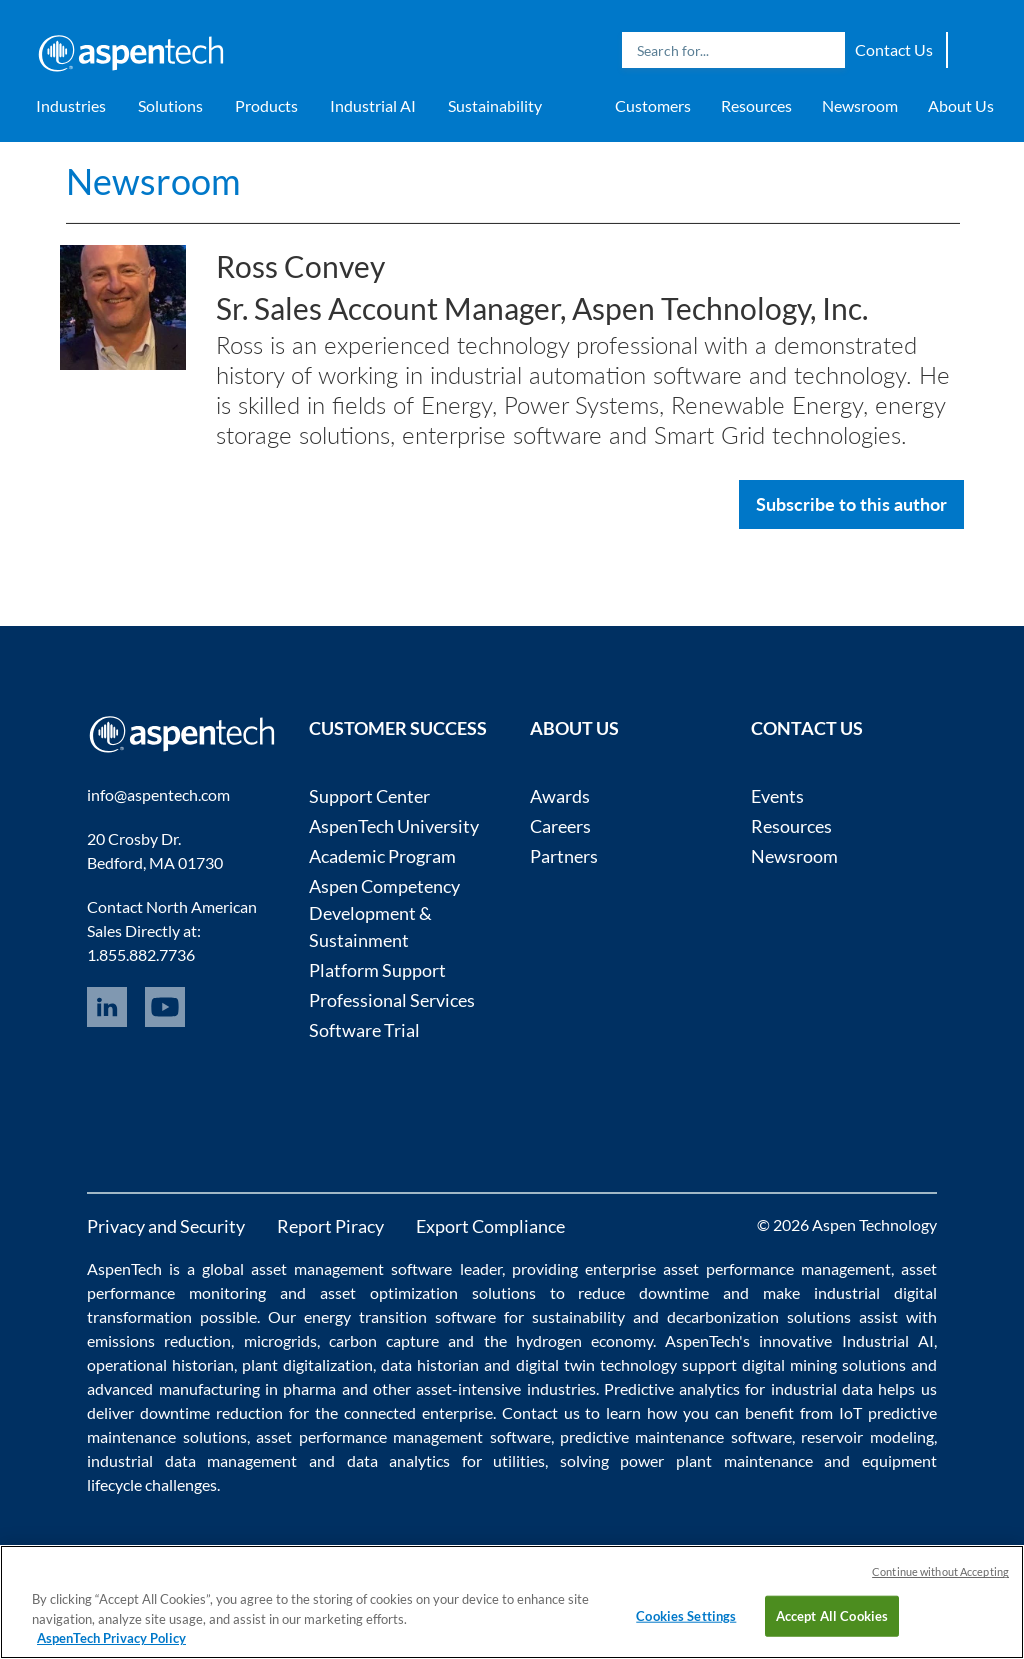 Image resolution: width=1024 pixels, height=1659 pixels. What do you see at coordinates (392, 1000) in the screenshot?
I see `Professional Services` at bounding box center [392, 1000].